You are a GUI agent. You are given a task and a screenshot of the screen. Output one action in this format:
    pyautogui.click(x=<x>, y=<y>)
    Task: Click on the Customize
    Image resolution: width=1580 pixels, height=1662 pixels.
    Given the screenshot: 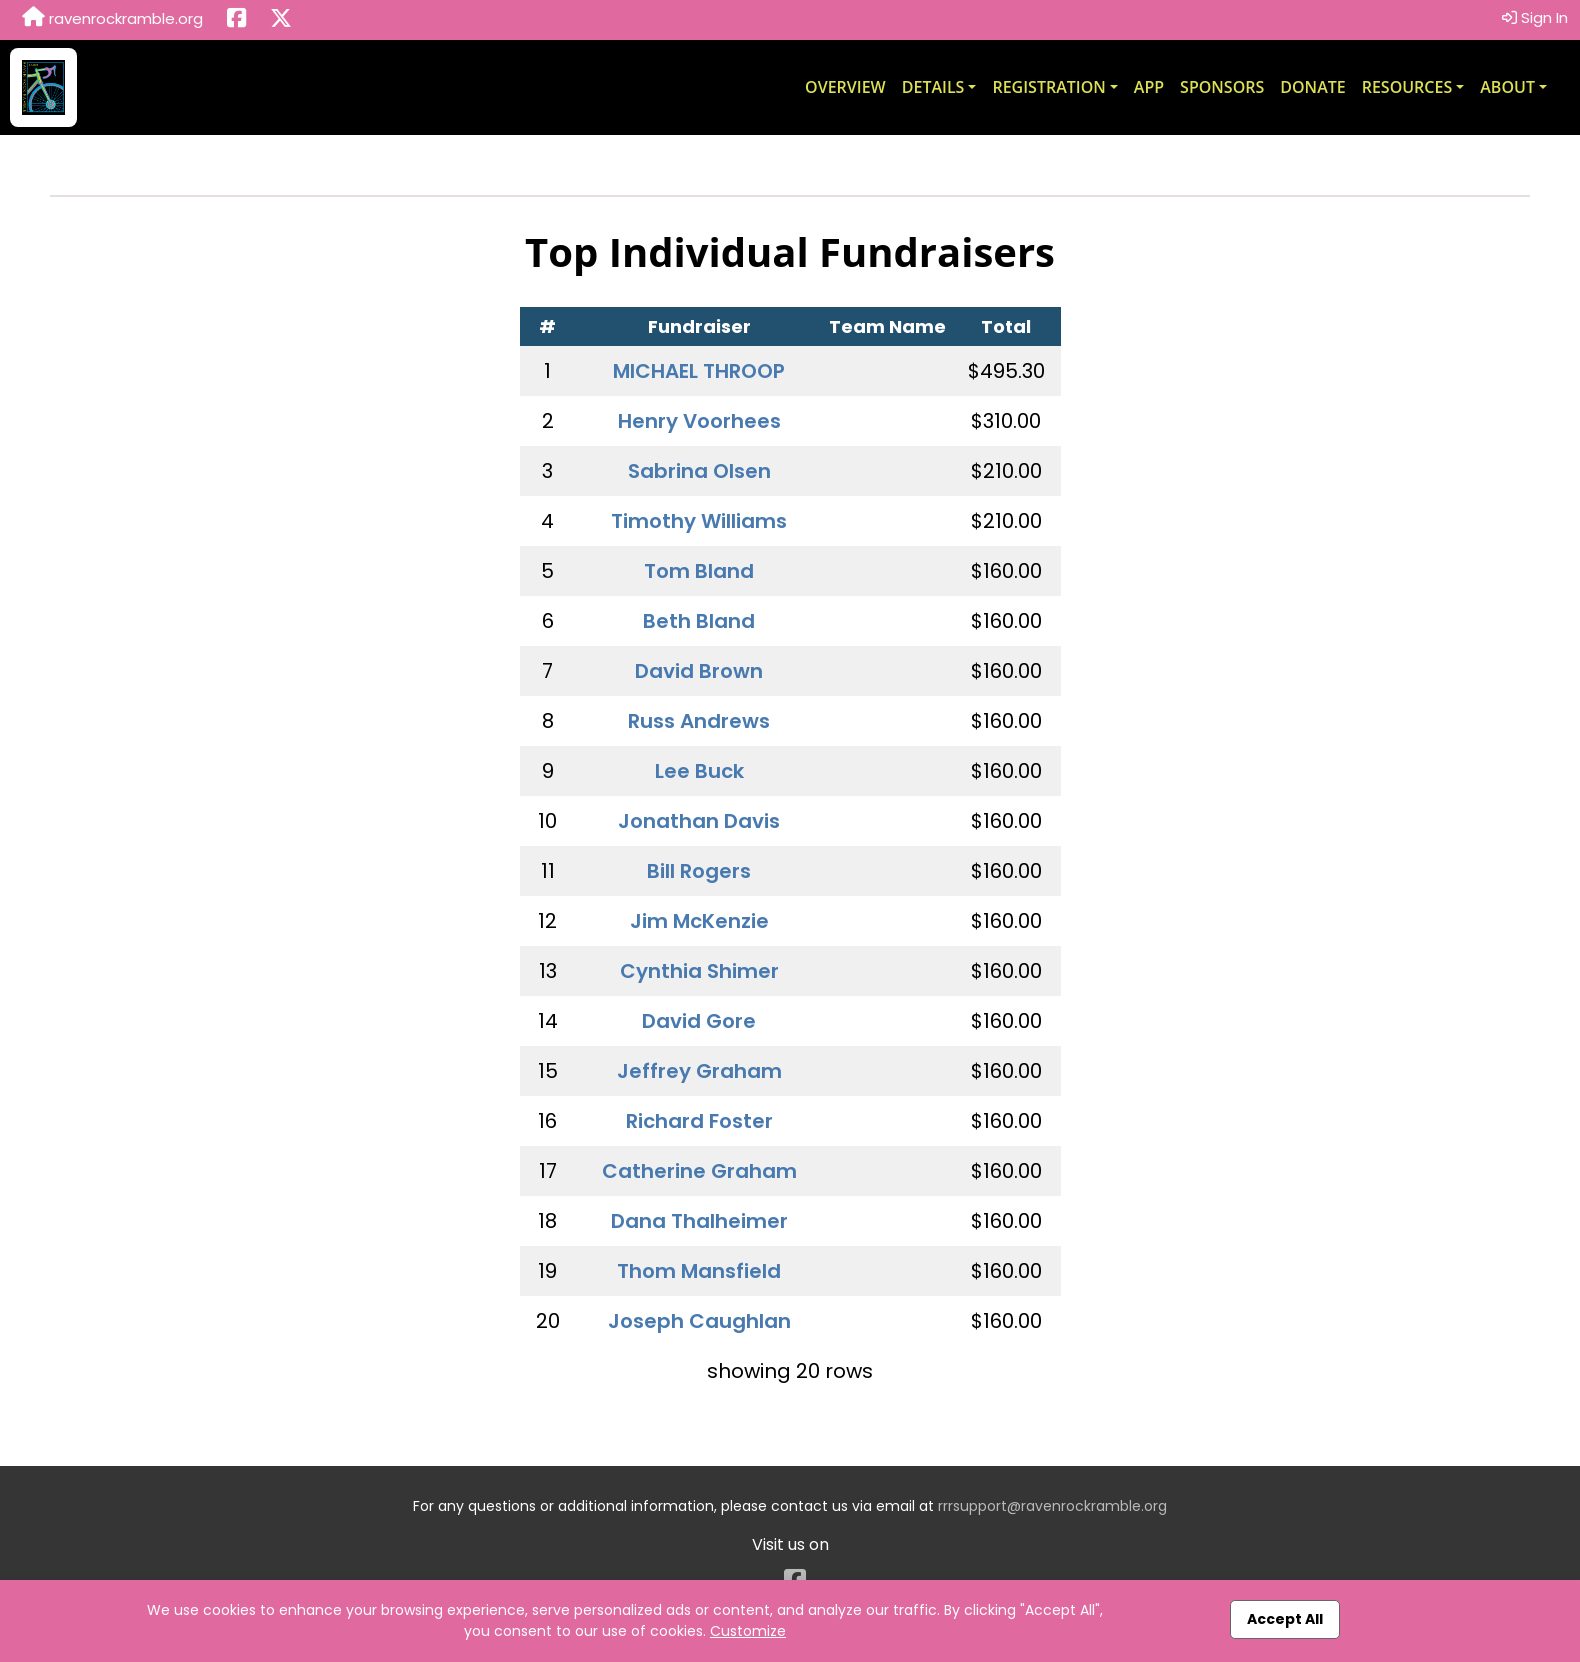 What is the action you would take?
    pyautogui.click(x=748, y=1631)
    